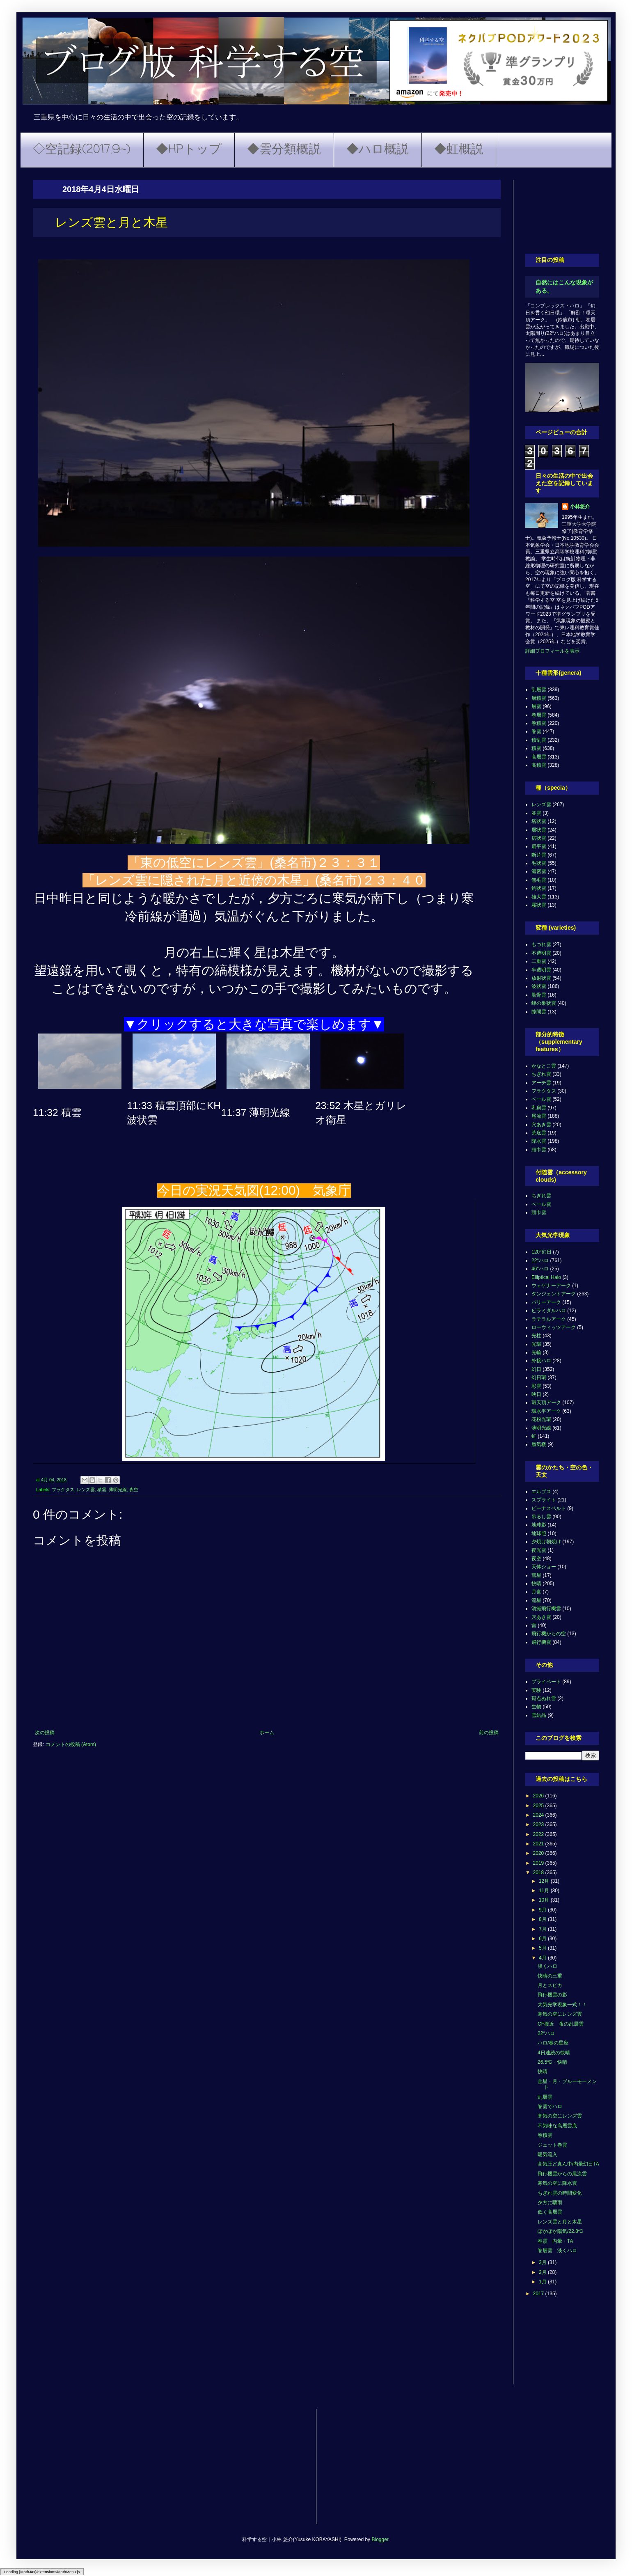 The height and width of the screenshot is (2576, 632). Describe the element at coordinates (543, 1066) in the screenshot. I see `かなとこ雲` at that location.